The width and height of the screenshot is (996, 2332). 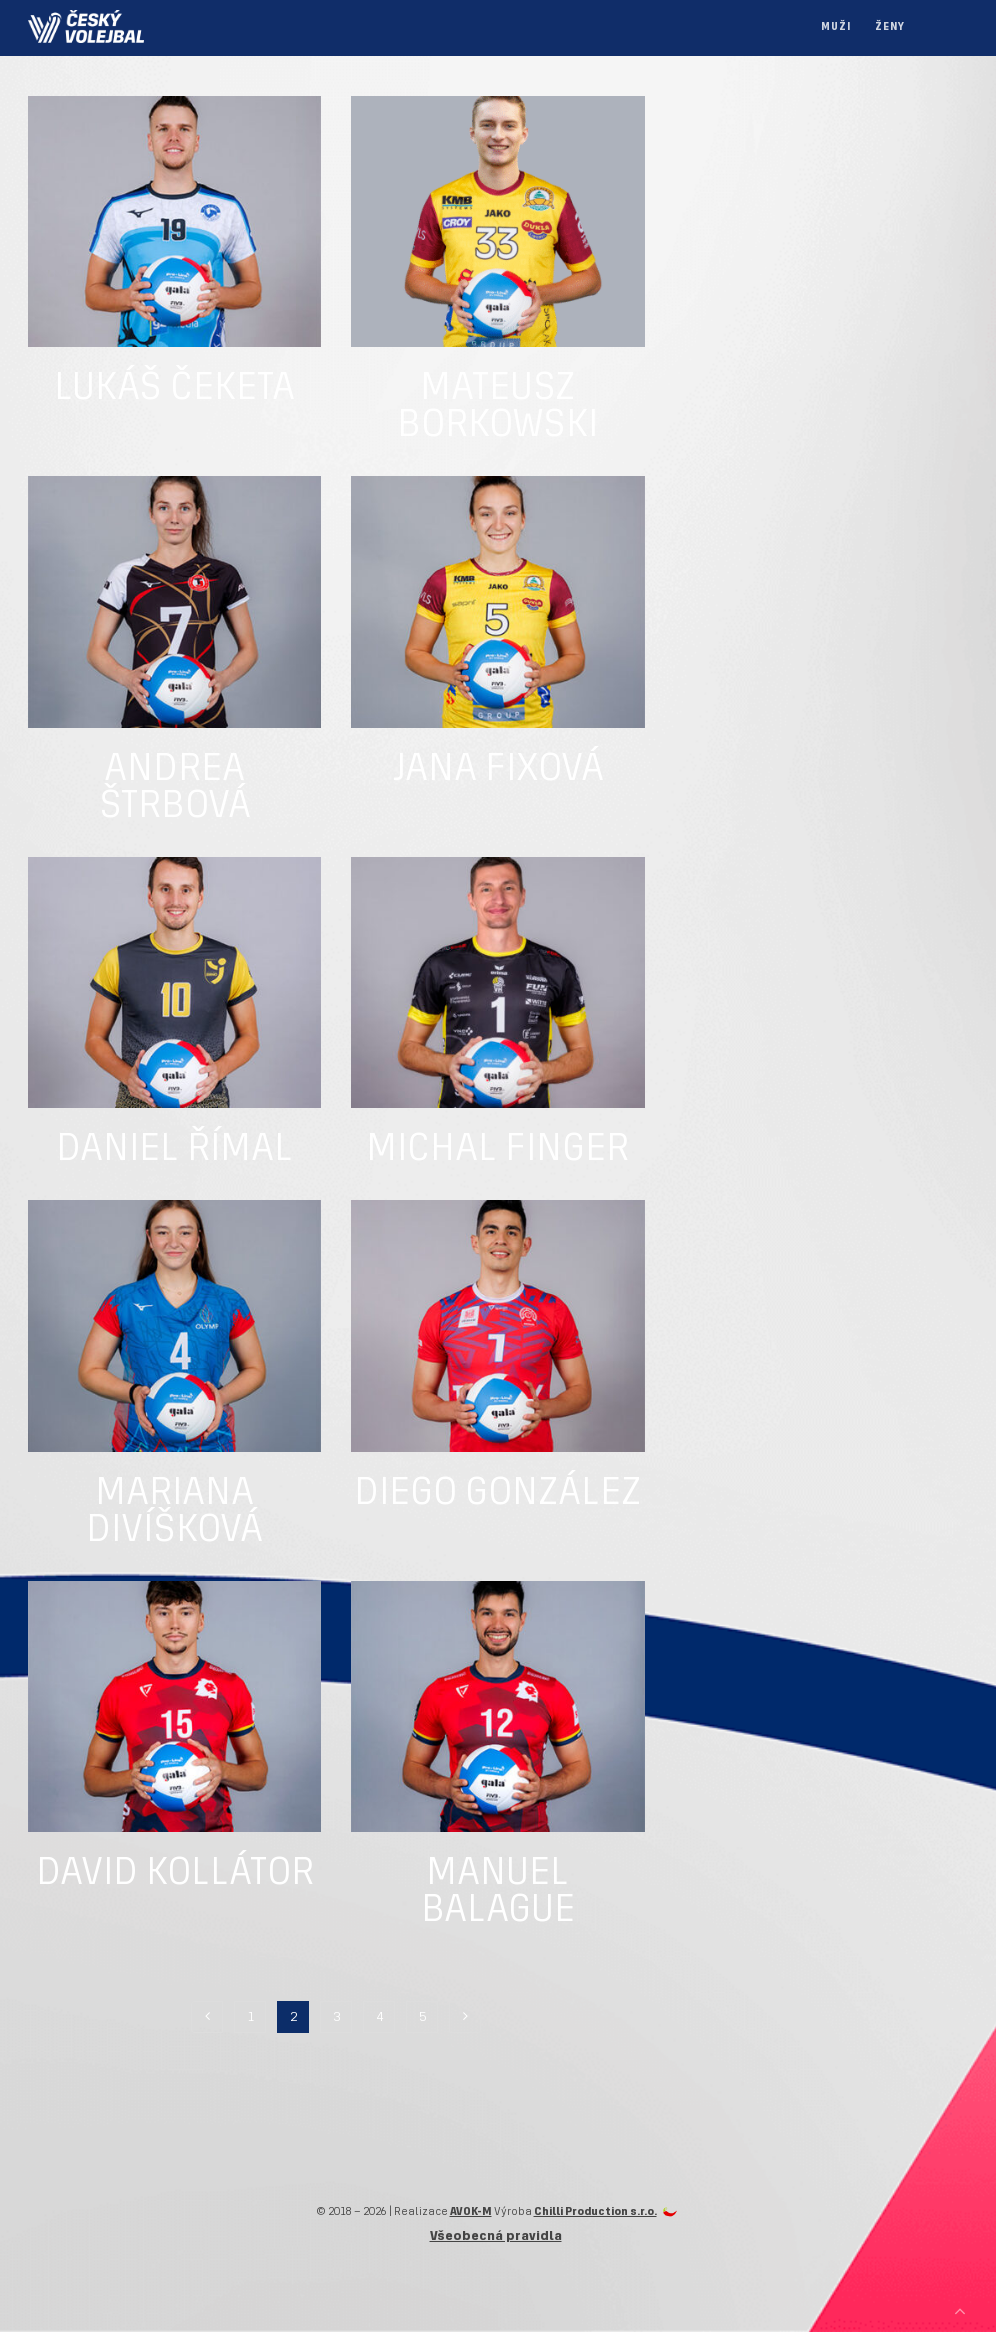 I want to click on AVOK-M, so click(x=471, y=2212).